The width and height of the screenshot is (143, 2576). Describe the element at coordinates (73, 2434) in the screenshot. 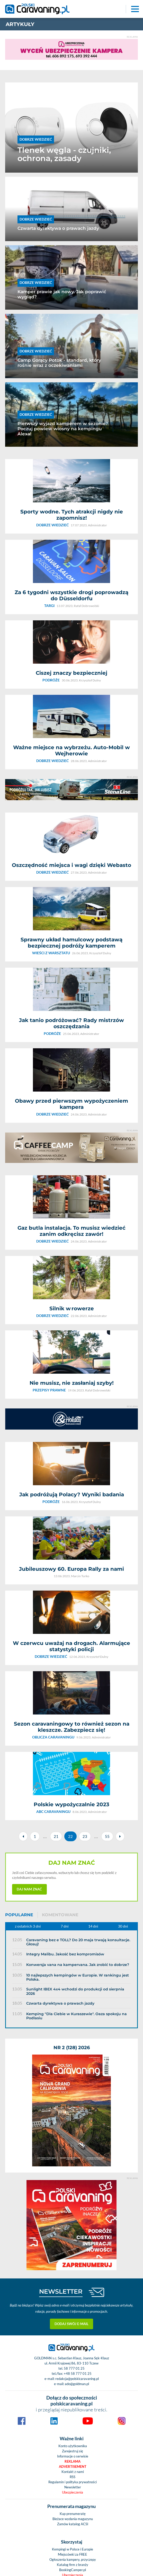

I see `Nasze testy` at that location.